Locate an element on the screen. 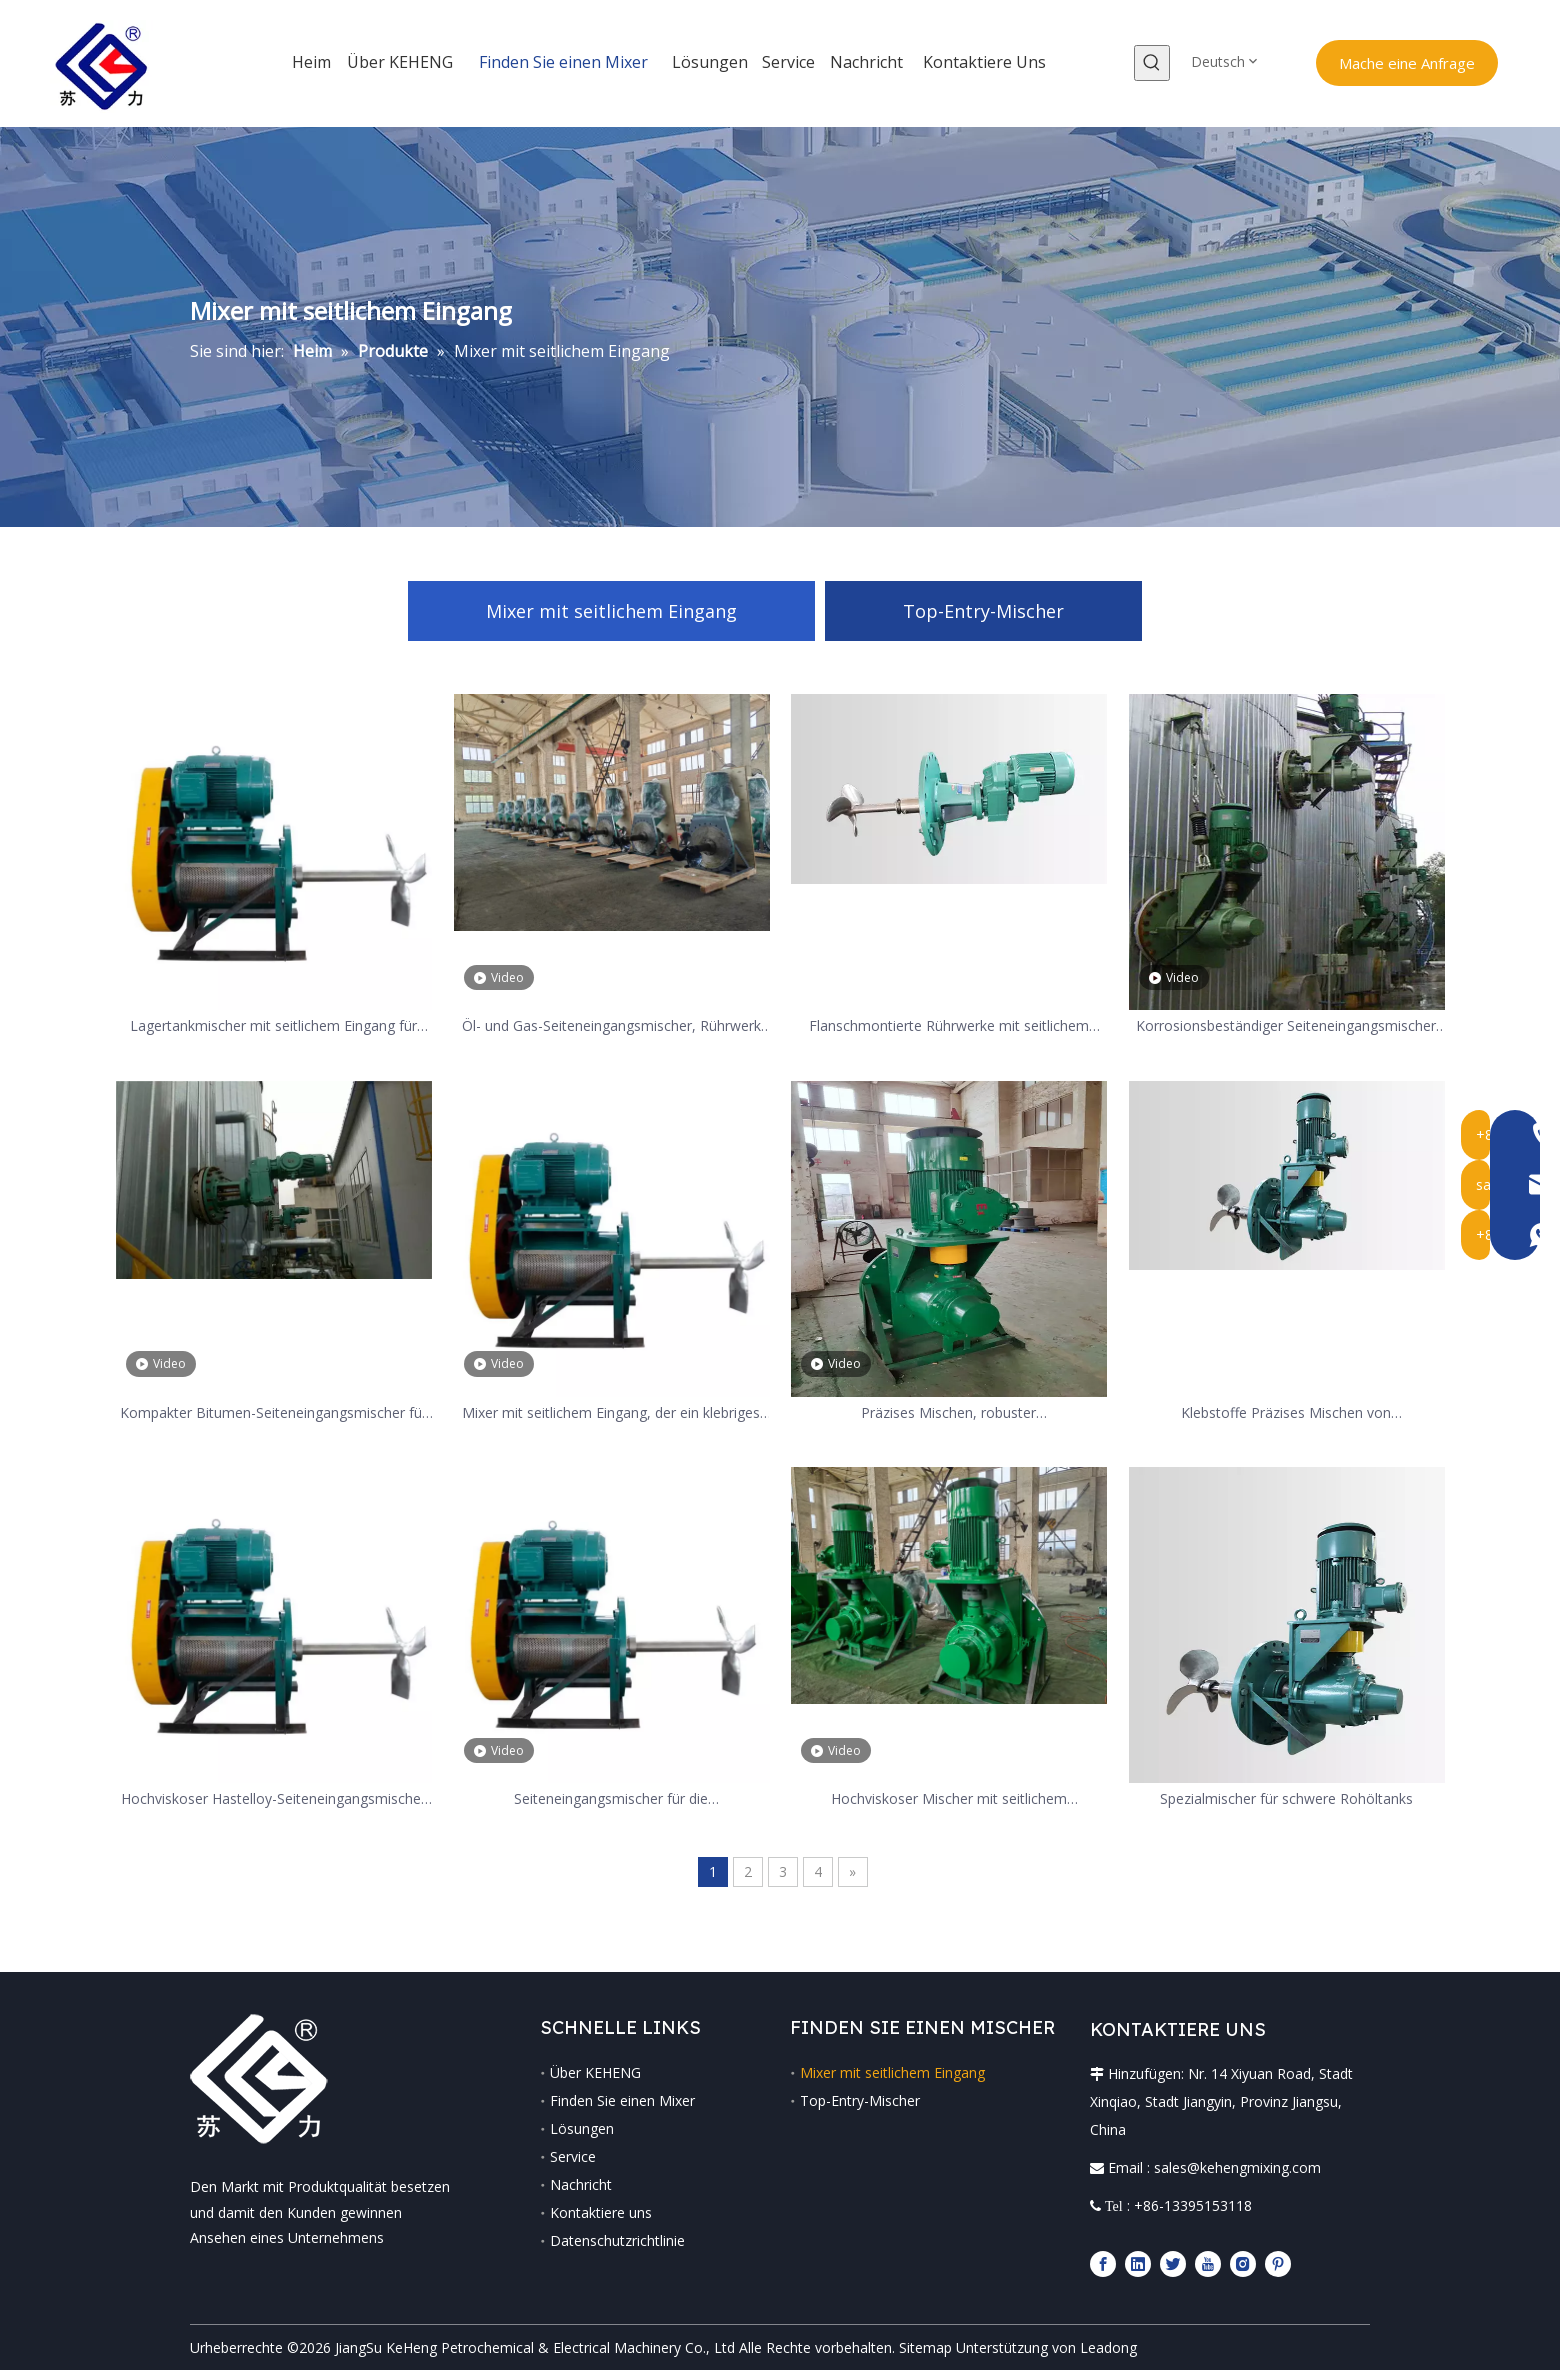 Image resolution: width=1560 pixels, height=2370 pixels. Kompakter Bitumen-Seiteneingangsmischer für Asphaltmischstation is located at coordinates (273, 1413).